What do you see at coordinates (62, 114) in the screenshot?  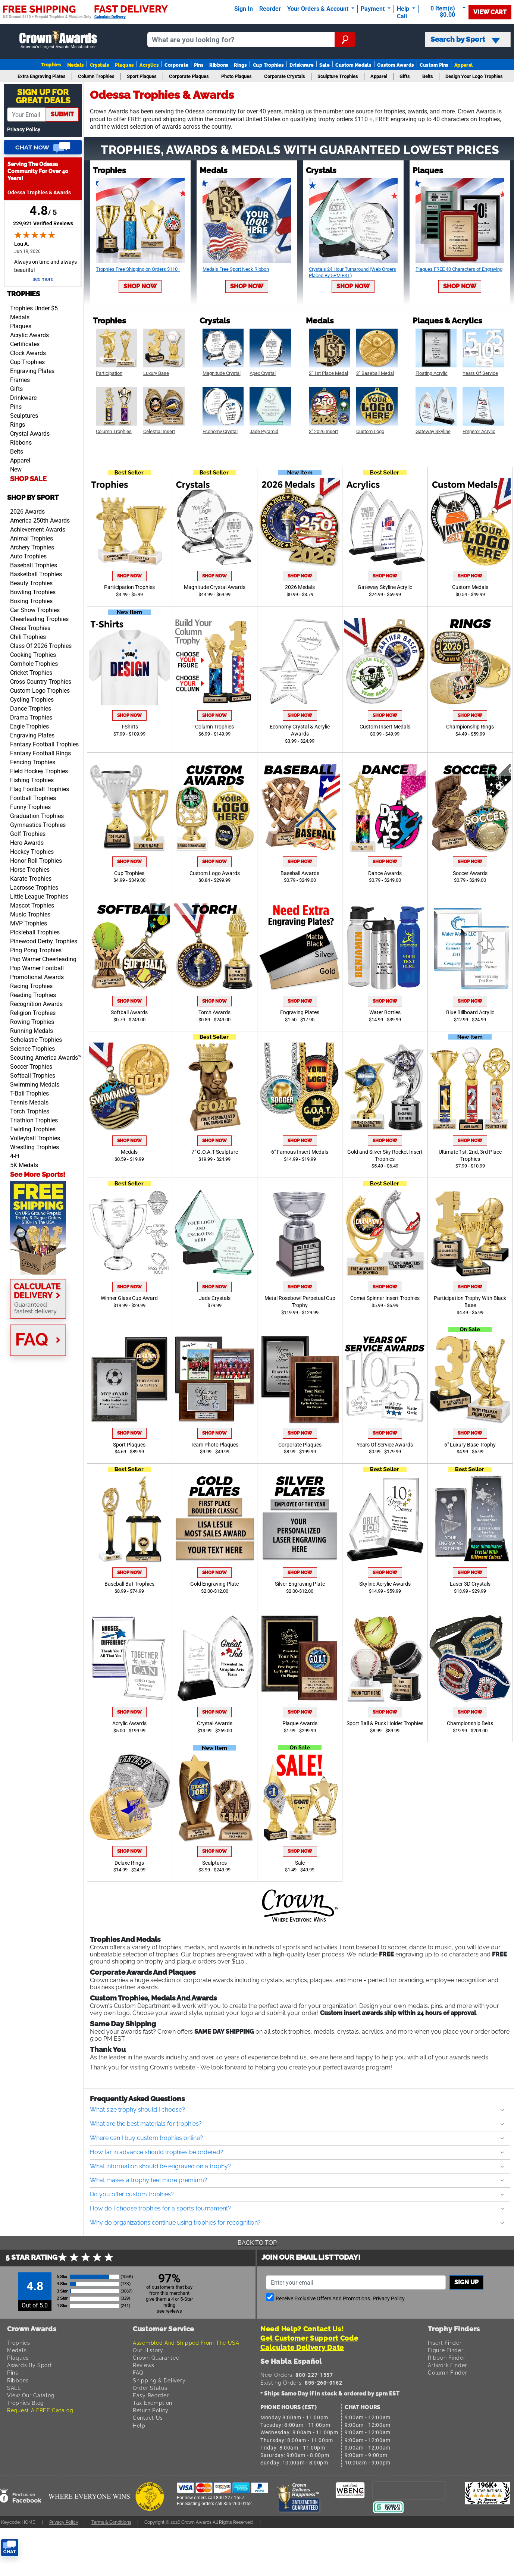 I see `submit` at bounding box center [62, 114].